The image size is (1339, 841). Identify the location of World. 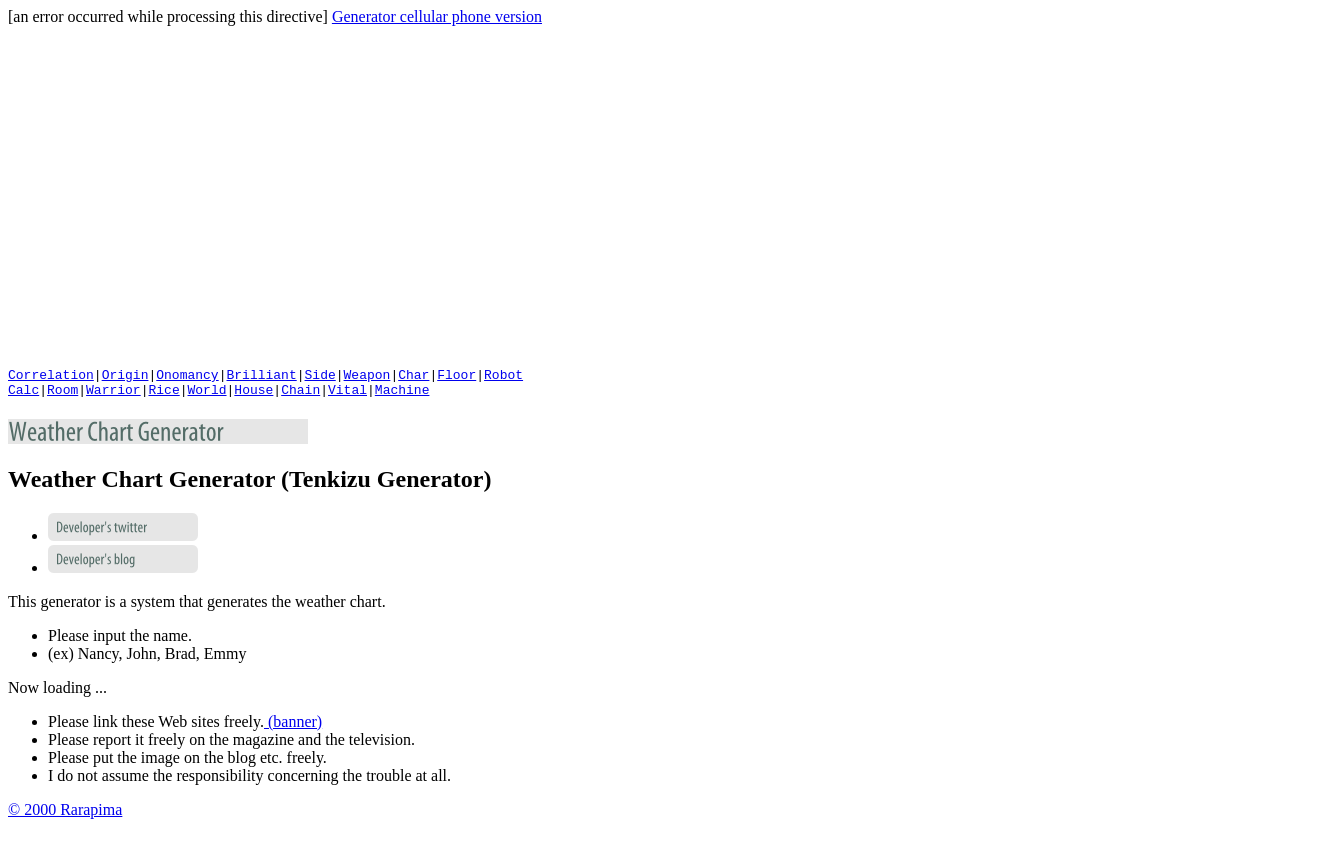
(206, 395).